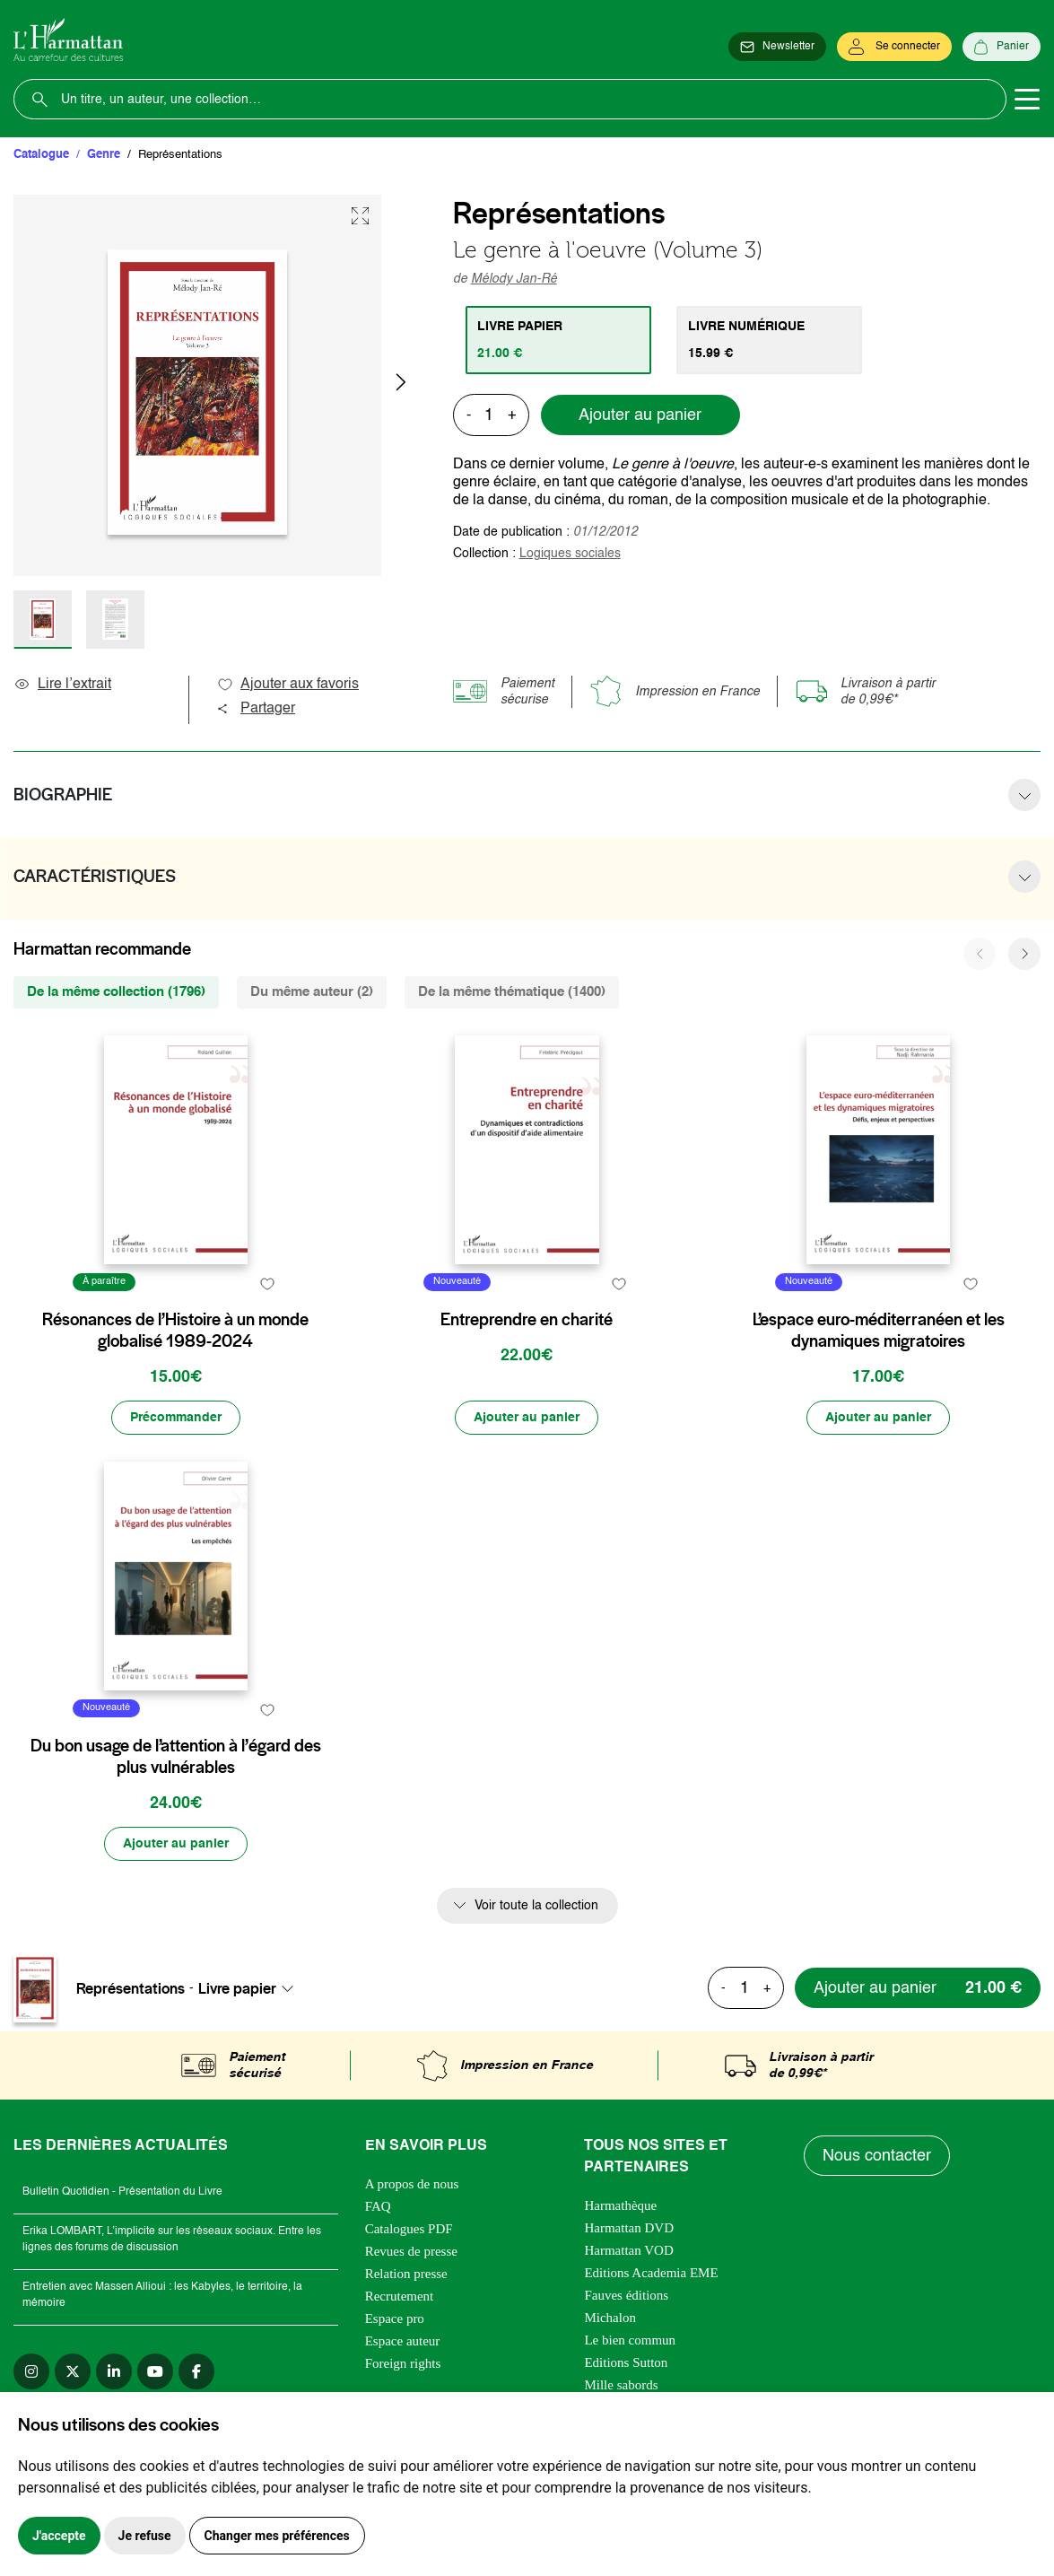  I want to click on Lire l’extrait, so click(62, 684).